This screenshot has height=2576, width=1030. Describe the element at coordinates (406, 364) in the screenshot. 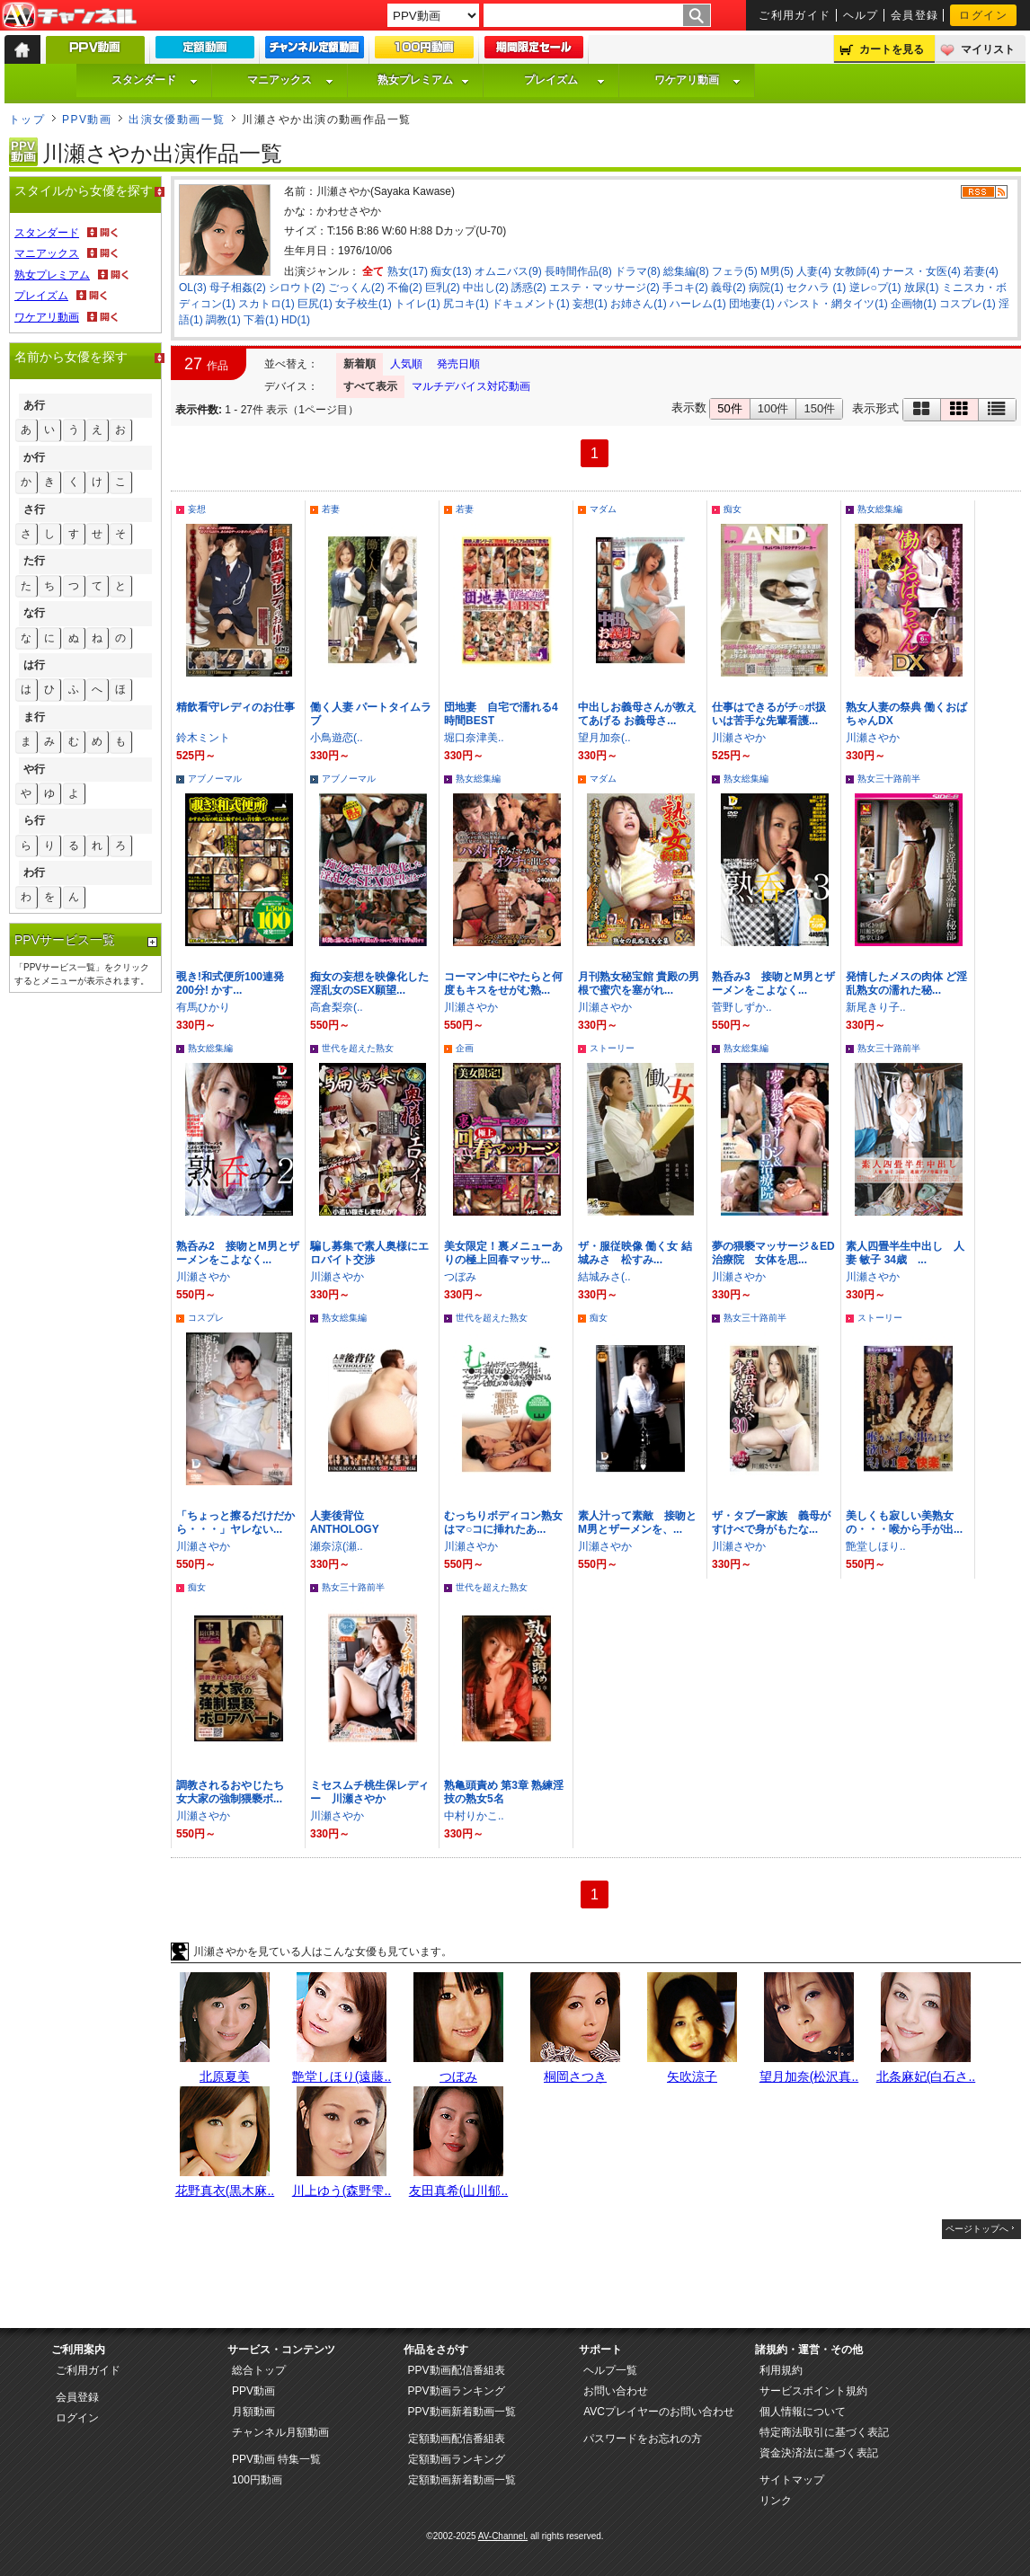

I see `人気順` at that location.